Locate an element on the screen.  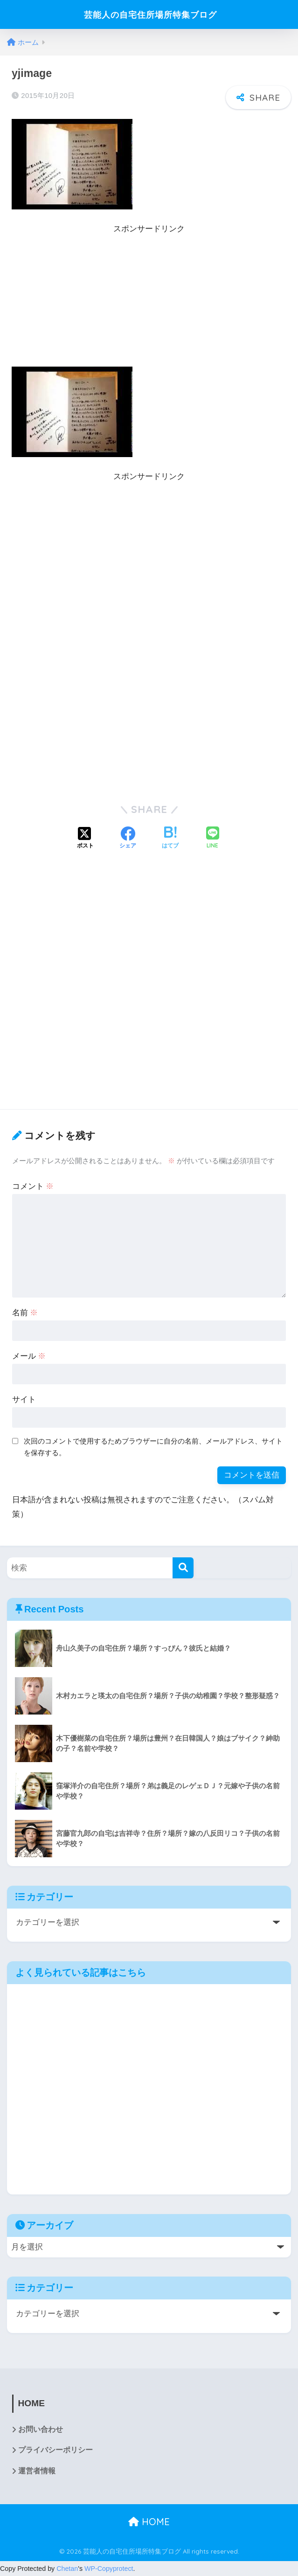
[検索] is located at coordinates (183, 1567).